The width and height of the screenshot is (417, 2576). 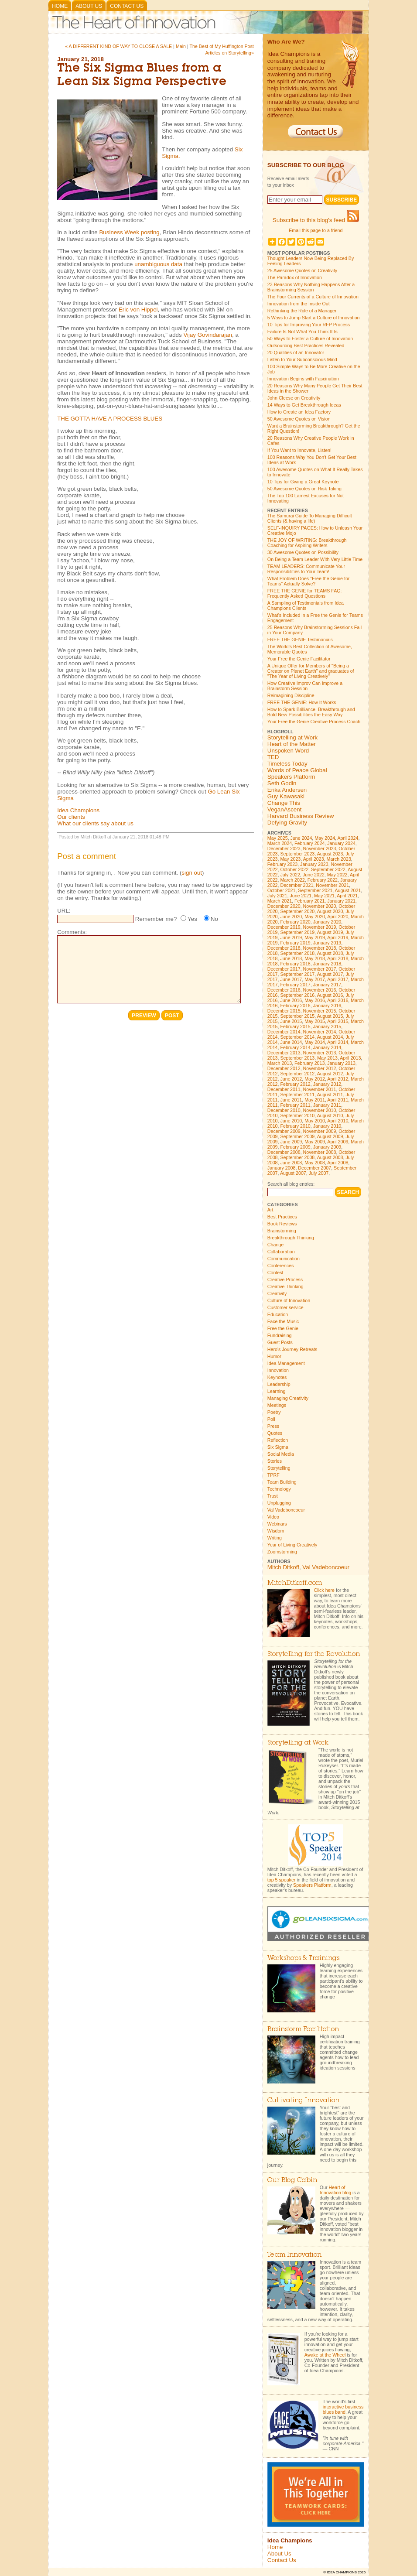 What do you see at coordinates (207, 335) in the screenshot?
I see `Vijay Govindarajan` at bounding box center [207, 335].